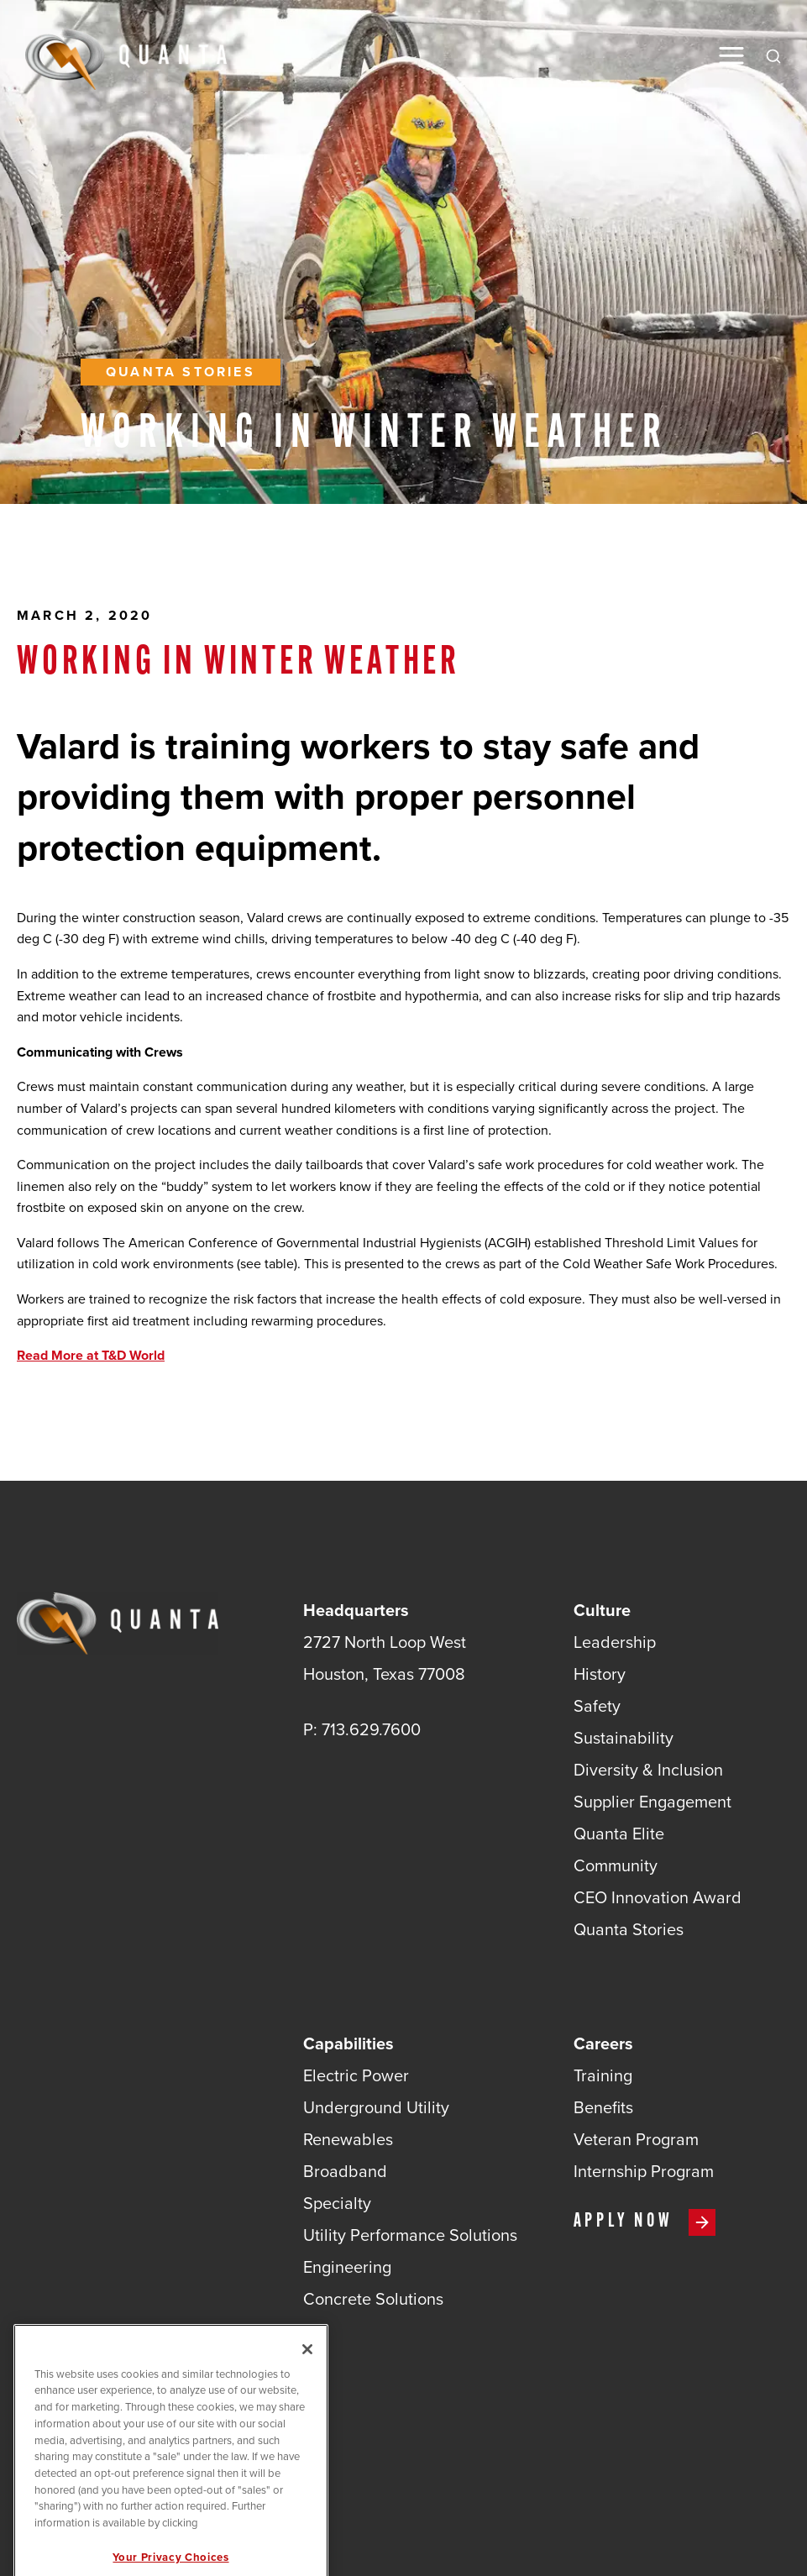 Image resolution: width=807 pixels, height=2576 pixels. I want to click on Benefits, so click(603, 2107).